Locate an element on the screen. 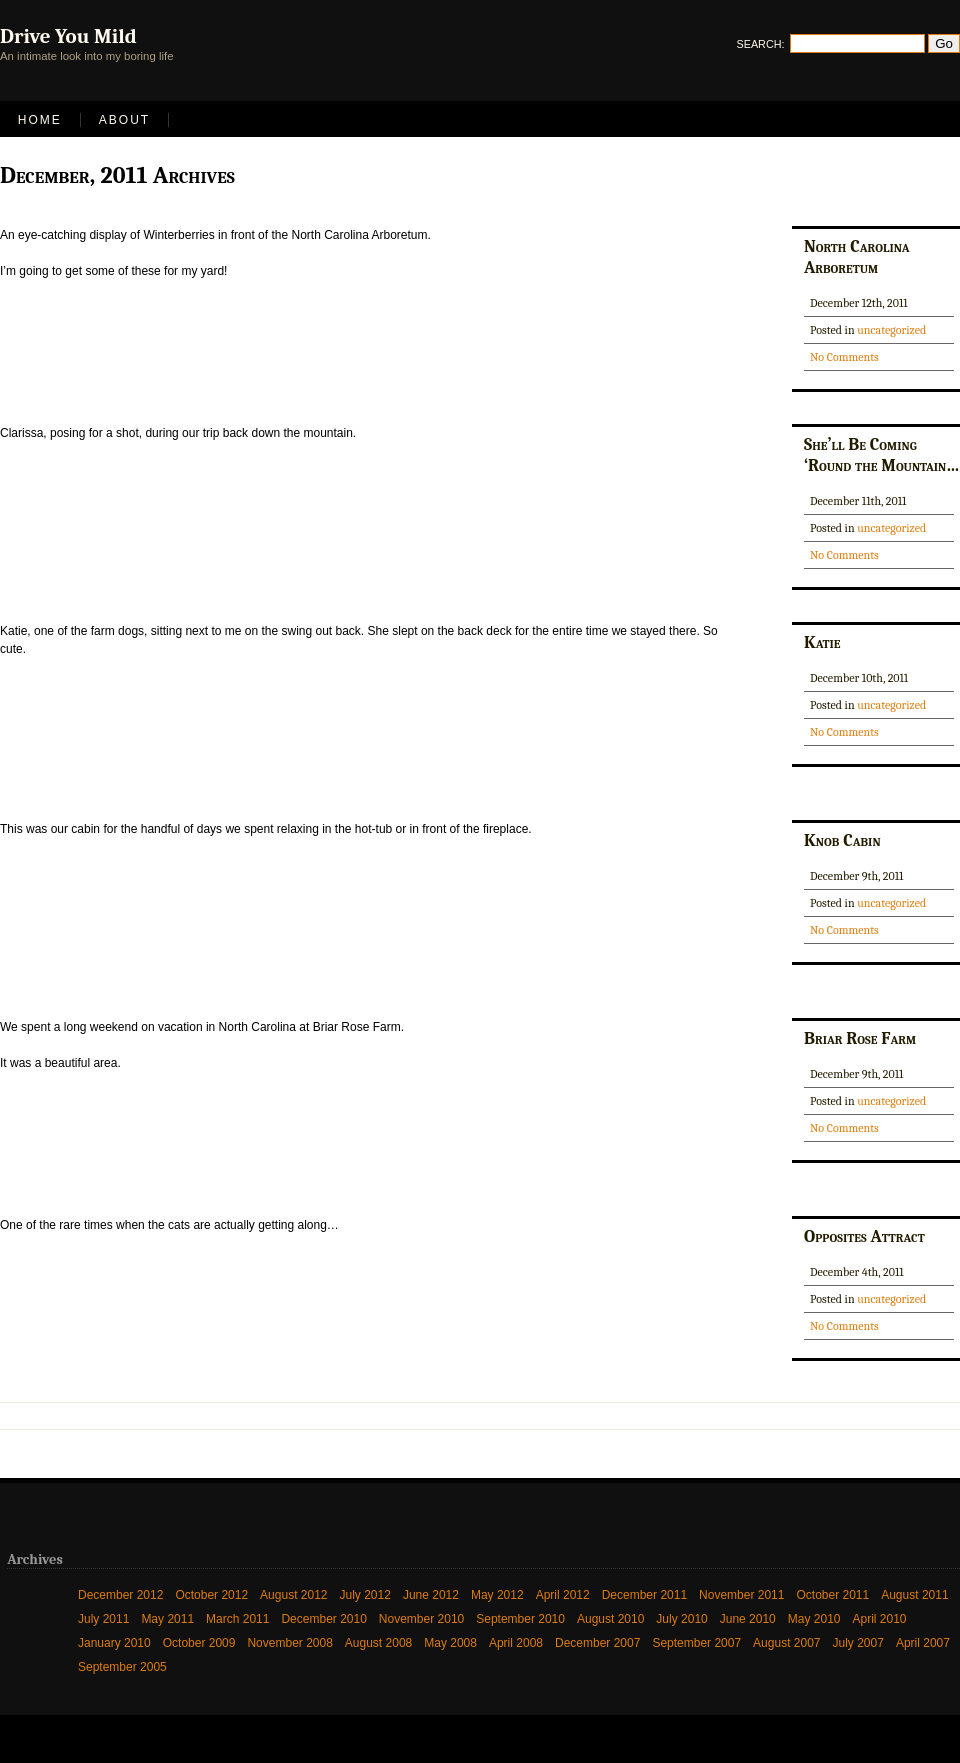  January 2010 is located at coordinates (114, 1643).